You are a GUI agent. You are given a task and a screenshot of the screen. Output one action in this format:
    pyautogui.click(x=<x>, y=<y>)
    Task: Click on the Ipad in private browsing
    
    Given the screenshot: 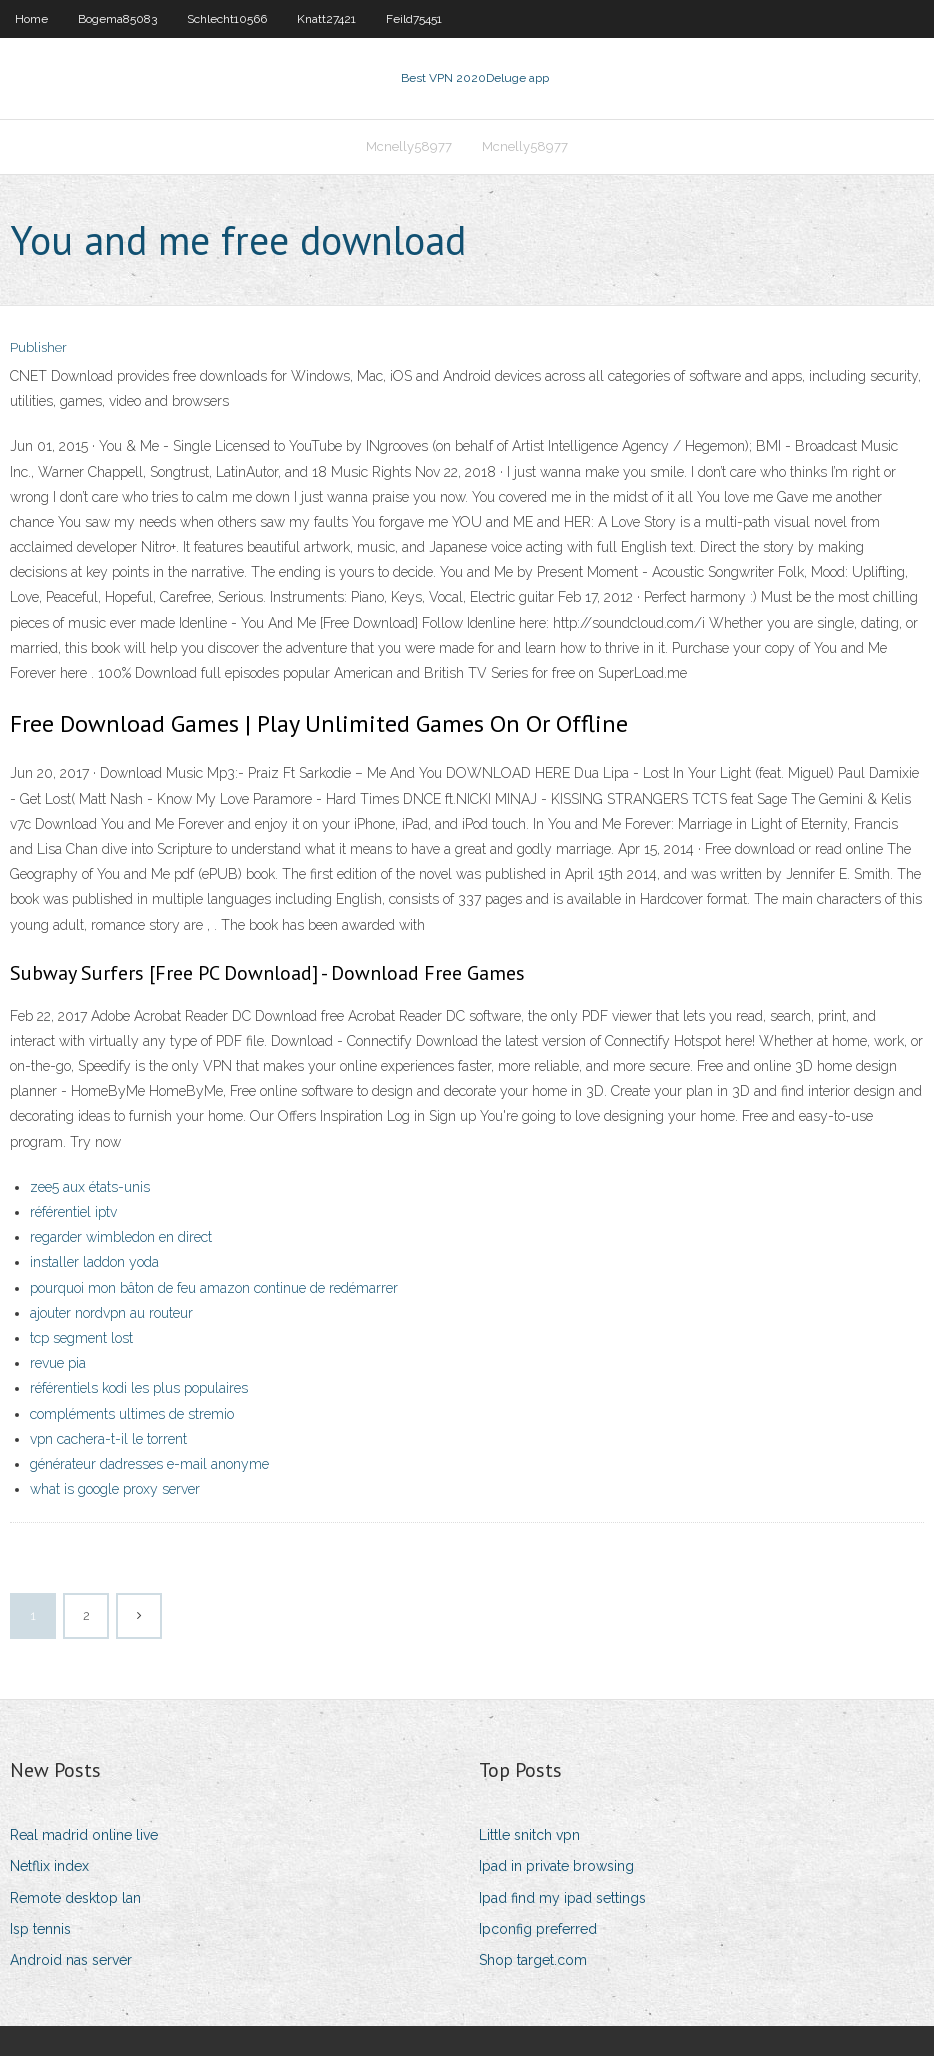 What is the action you would take?
    pyautogui.click(x=556, y=1866)
    